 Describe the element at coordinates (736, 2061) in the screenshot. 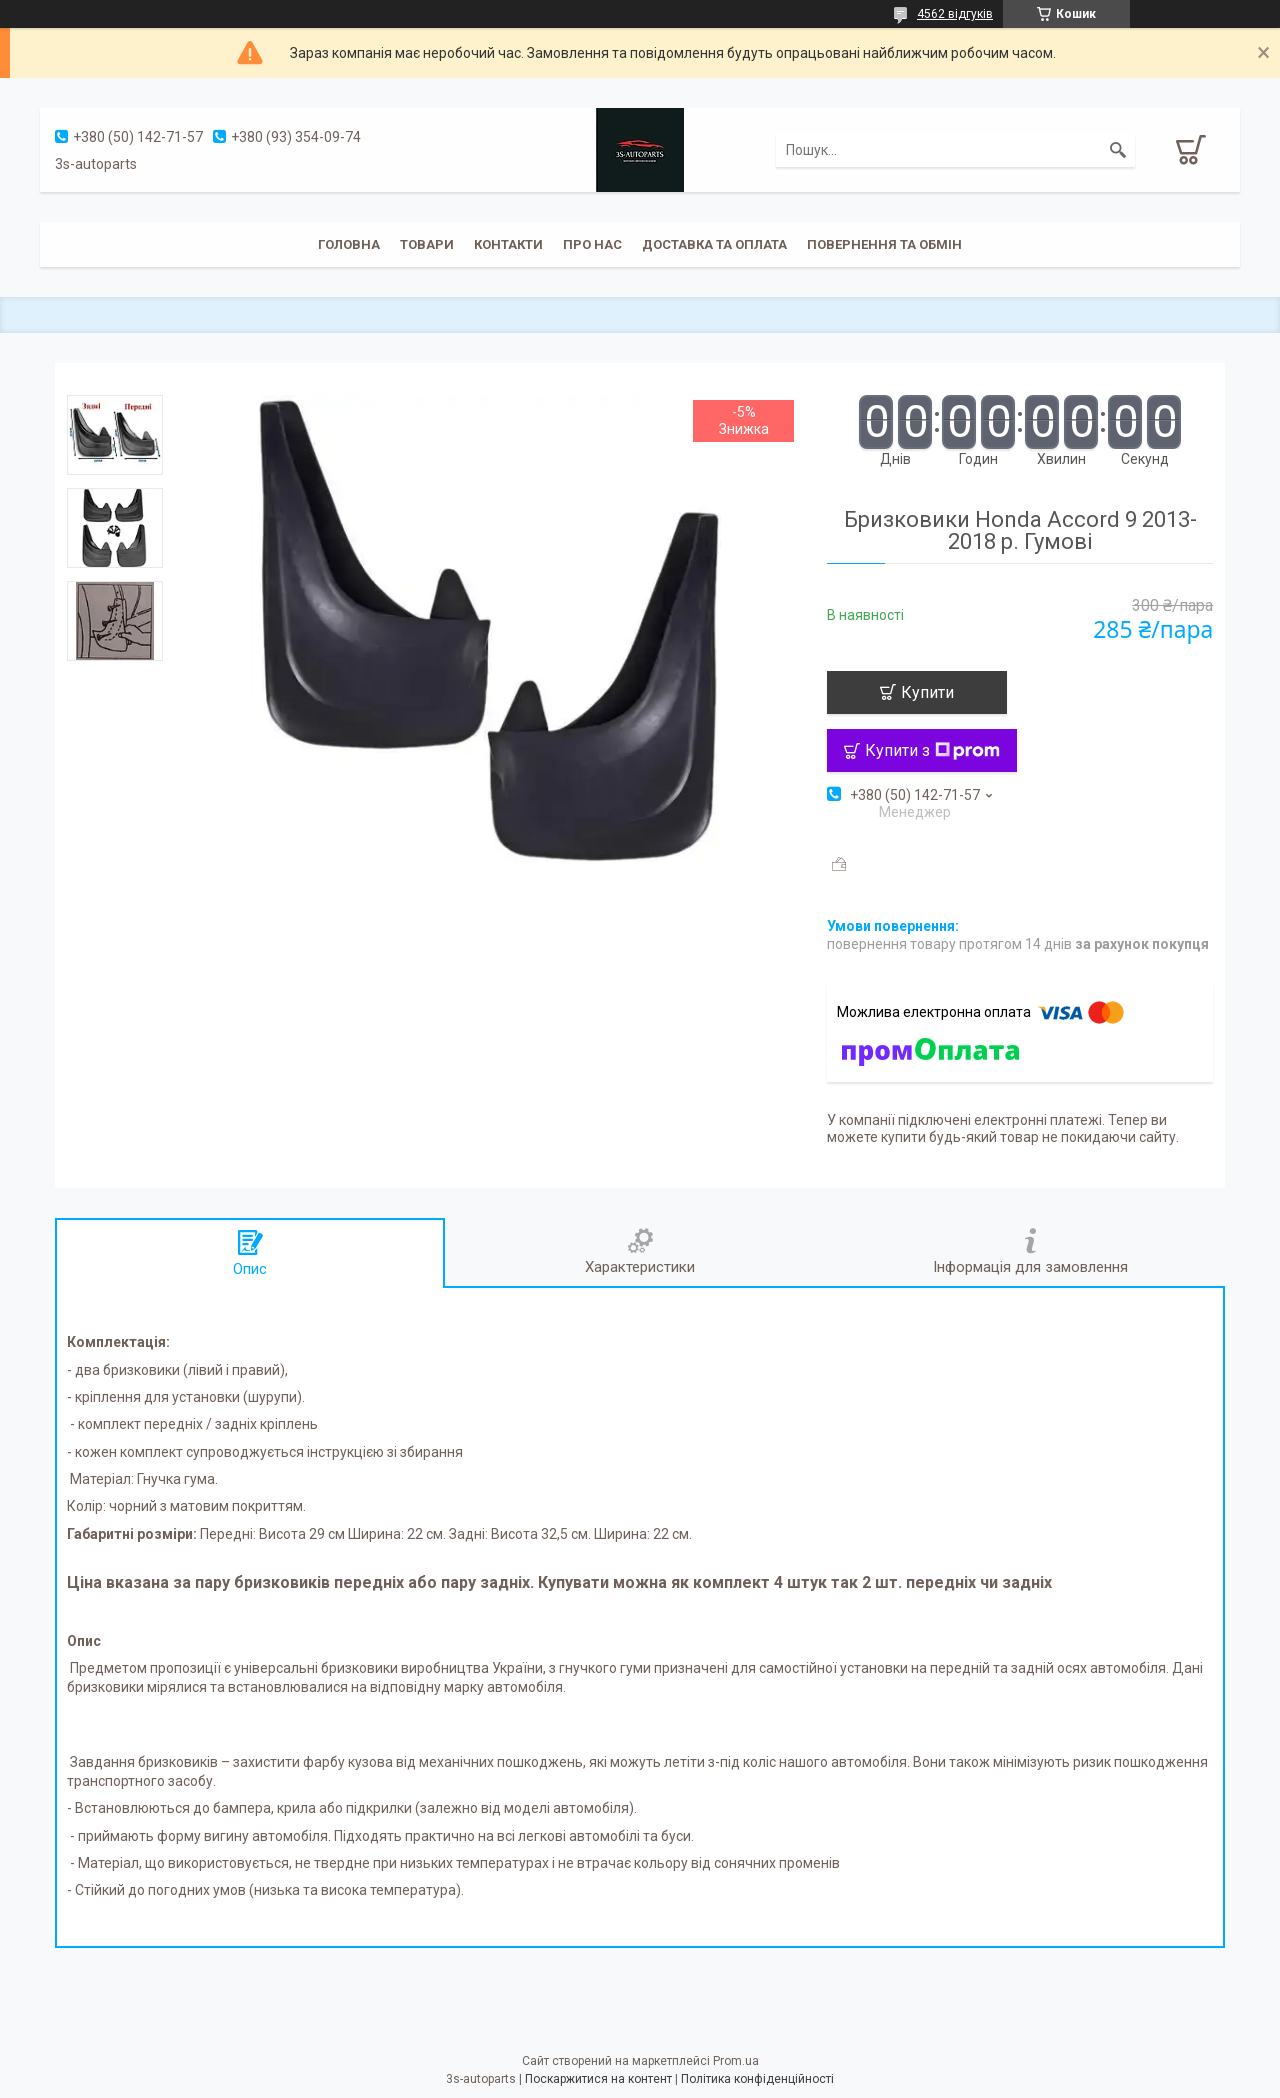

I see `Prom.ua` at that location.